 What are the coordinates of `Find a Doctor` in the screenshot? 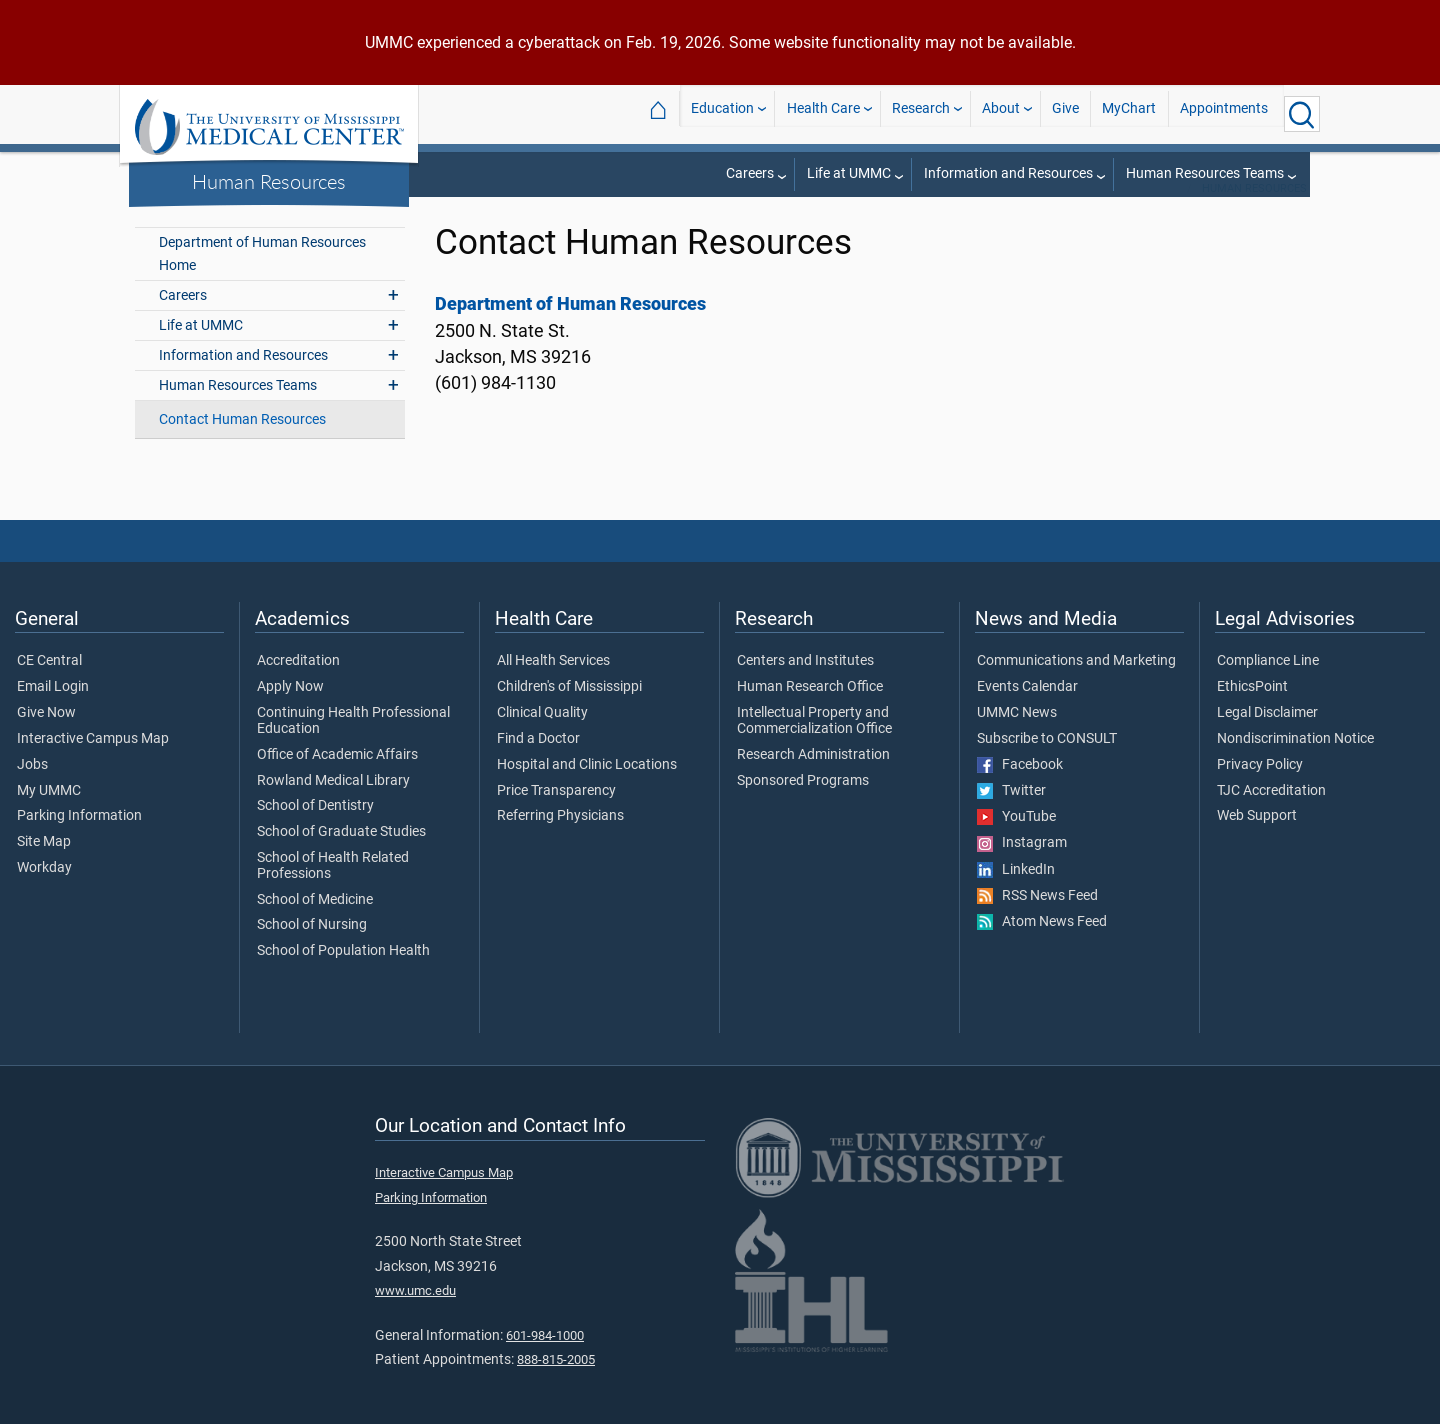 It's located at (538, 765).